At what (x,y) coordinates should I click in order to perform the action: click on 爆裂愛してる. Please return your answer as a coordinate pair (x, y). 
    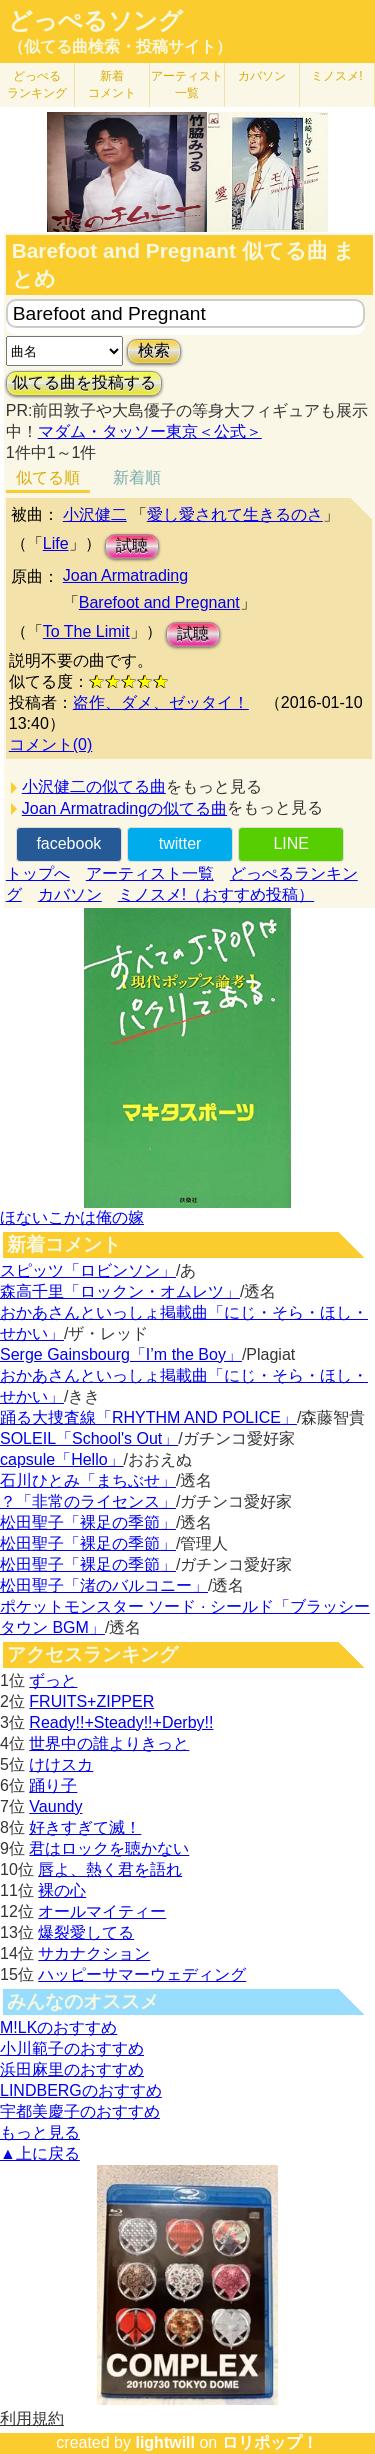
    Looking at the image, I should click on (86, 1932).